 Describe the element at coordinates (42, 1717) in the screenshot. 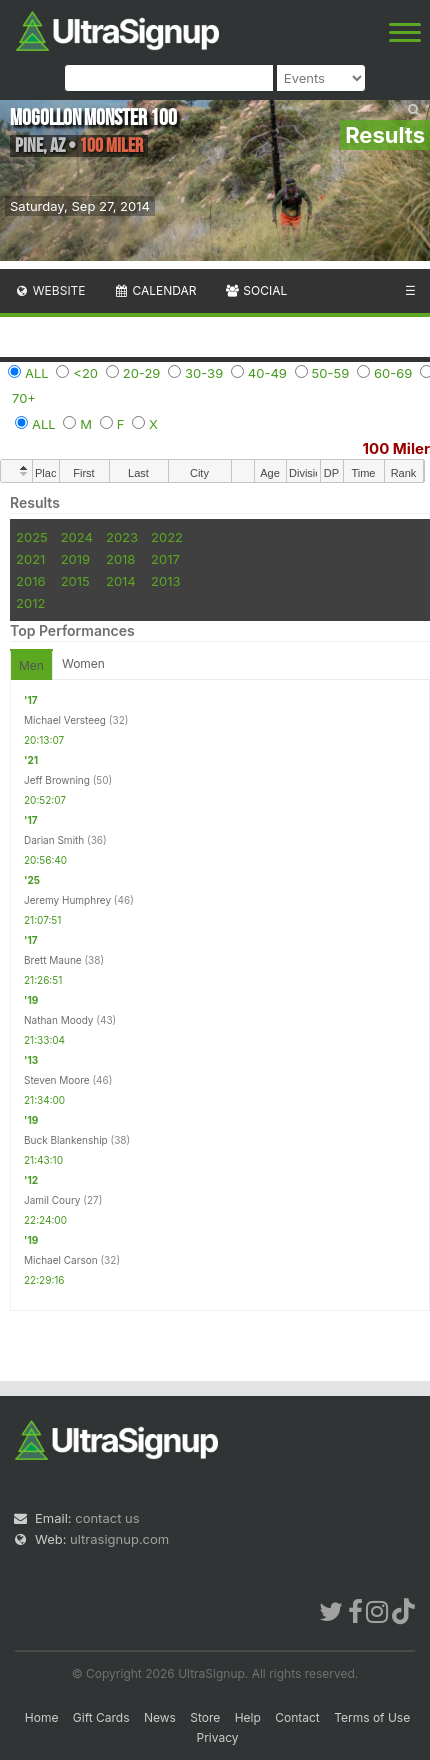

I see `Home` at that location.